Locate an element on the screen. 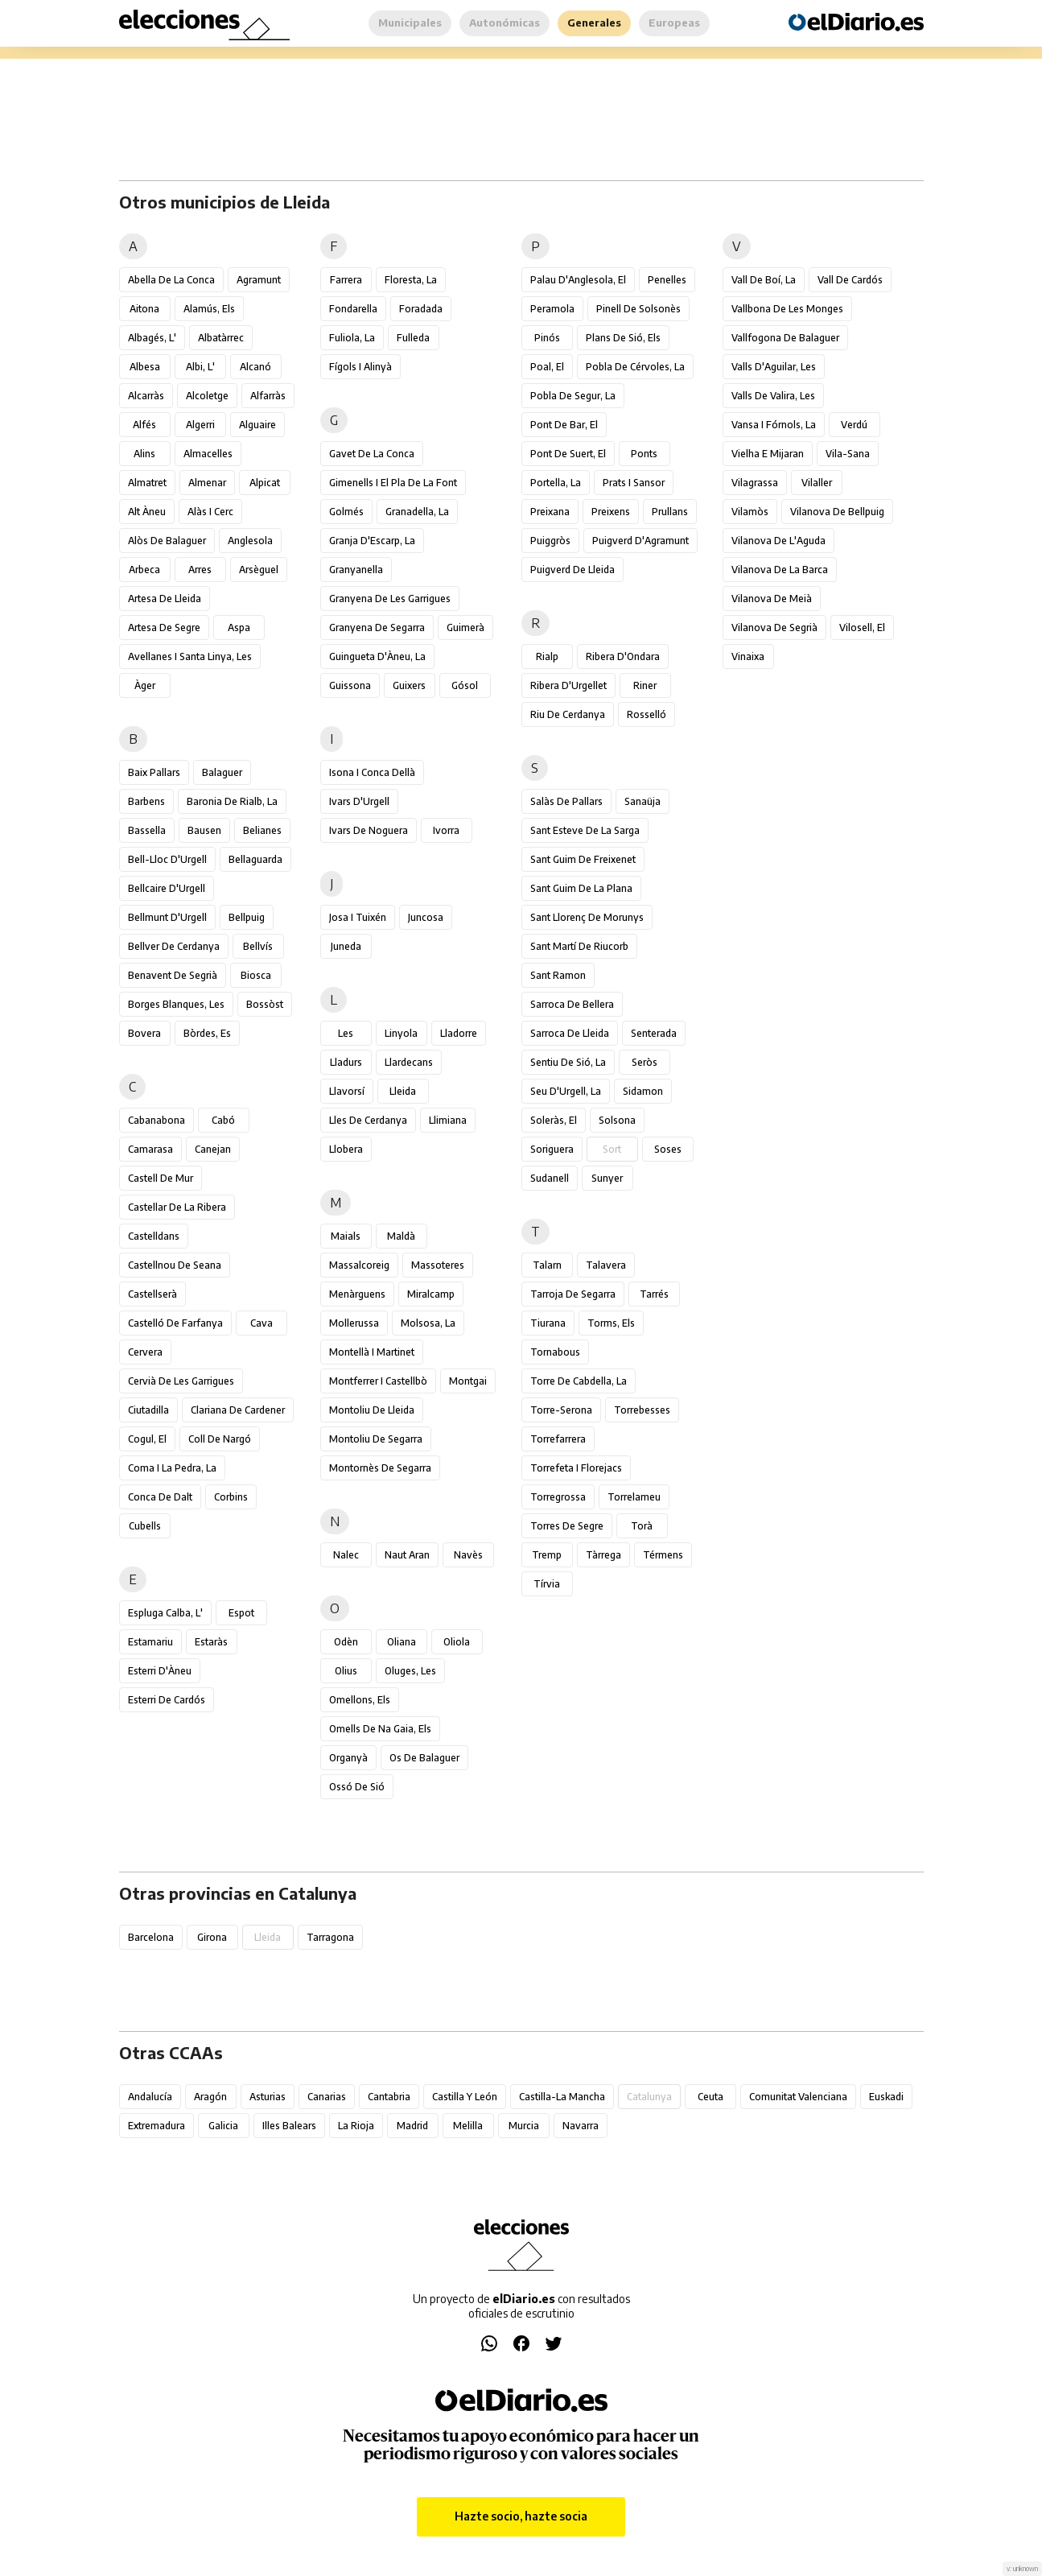 The width and height of the screenshot is (1042, 2576). Fondarella is located at coordinates (353, 309).